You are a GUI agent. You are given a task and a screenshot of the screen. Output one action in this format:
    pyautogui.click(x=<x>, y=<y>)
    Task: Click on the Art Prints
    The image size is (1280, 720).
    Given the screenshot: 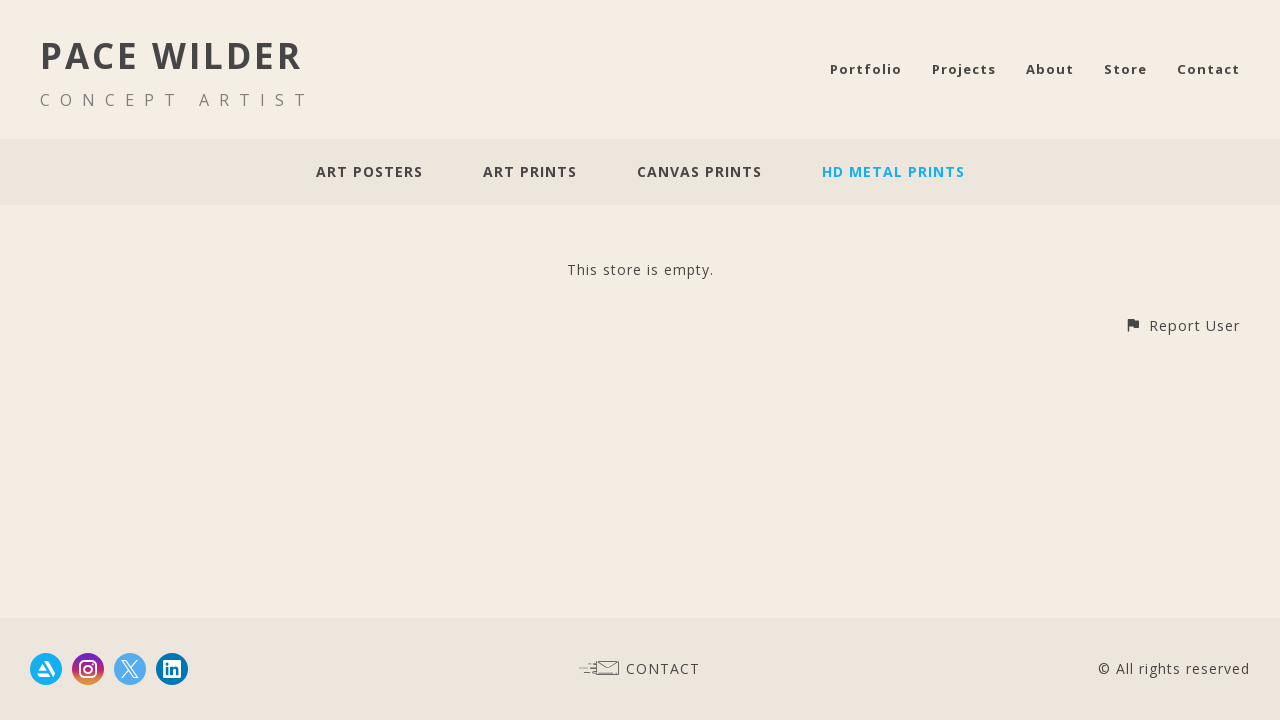 What is the action you would take?
    pyautogui.click(x=530, y=171)
    